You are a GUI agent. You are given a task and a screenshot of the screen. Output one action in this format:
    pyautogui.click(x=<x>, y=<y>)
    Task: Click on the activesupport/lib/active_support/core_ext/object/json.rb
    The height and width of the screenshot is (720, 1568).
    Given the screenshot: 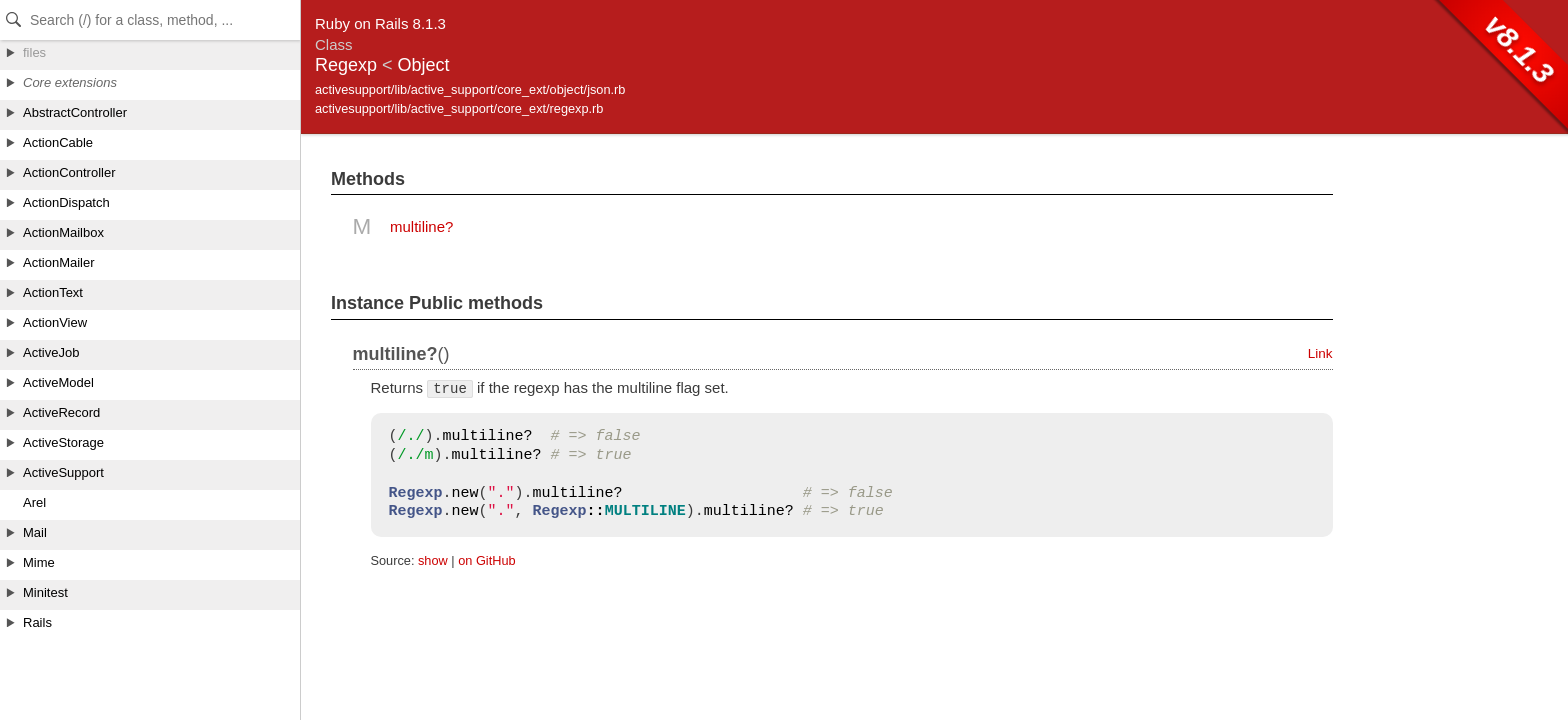 What is the action you would take?
    pyautogui.click(x=470, y=89)
    